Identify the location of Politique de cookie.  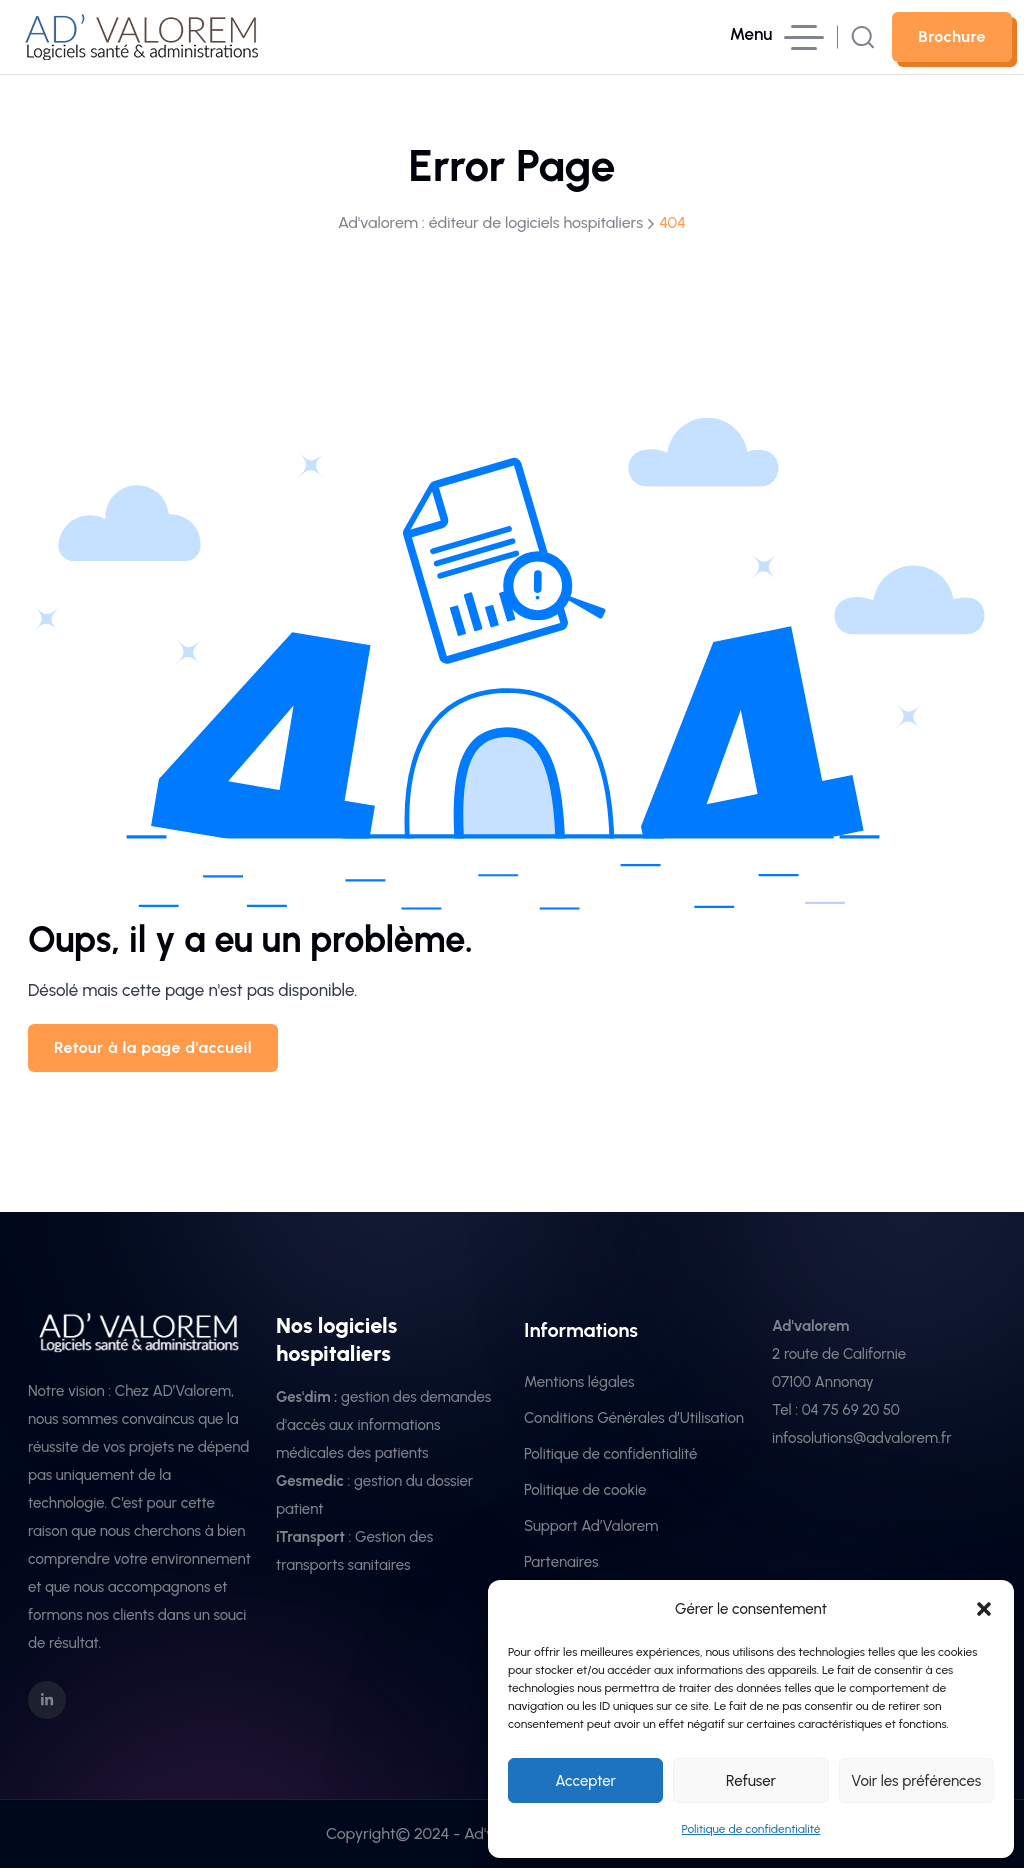
(585, 1490).